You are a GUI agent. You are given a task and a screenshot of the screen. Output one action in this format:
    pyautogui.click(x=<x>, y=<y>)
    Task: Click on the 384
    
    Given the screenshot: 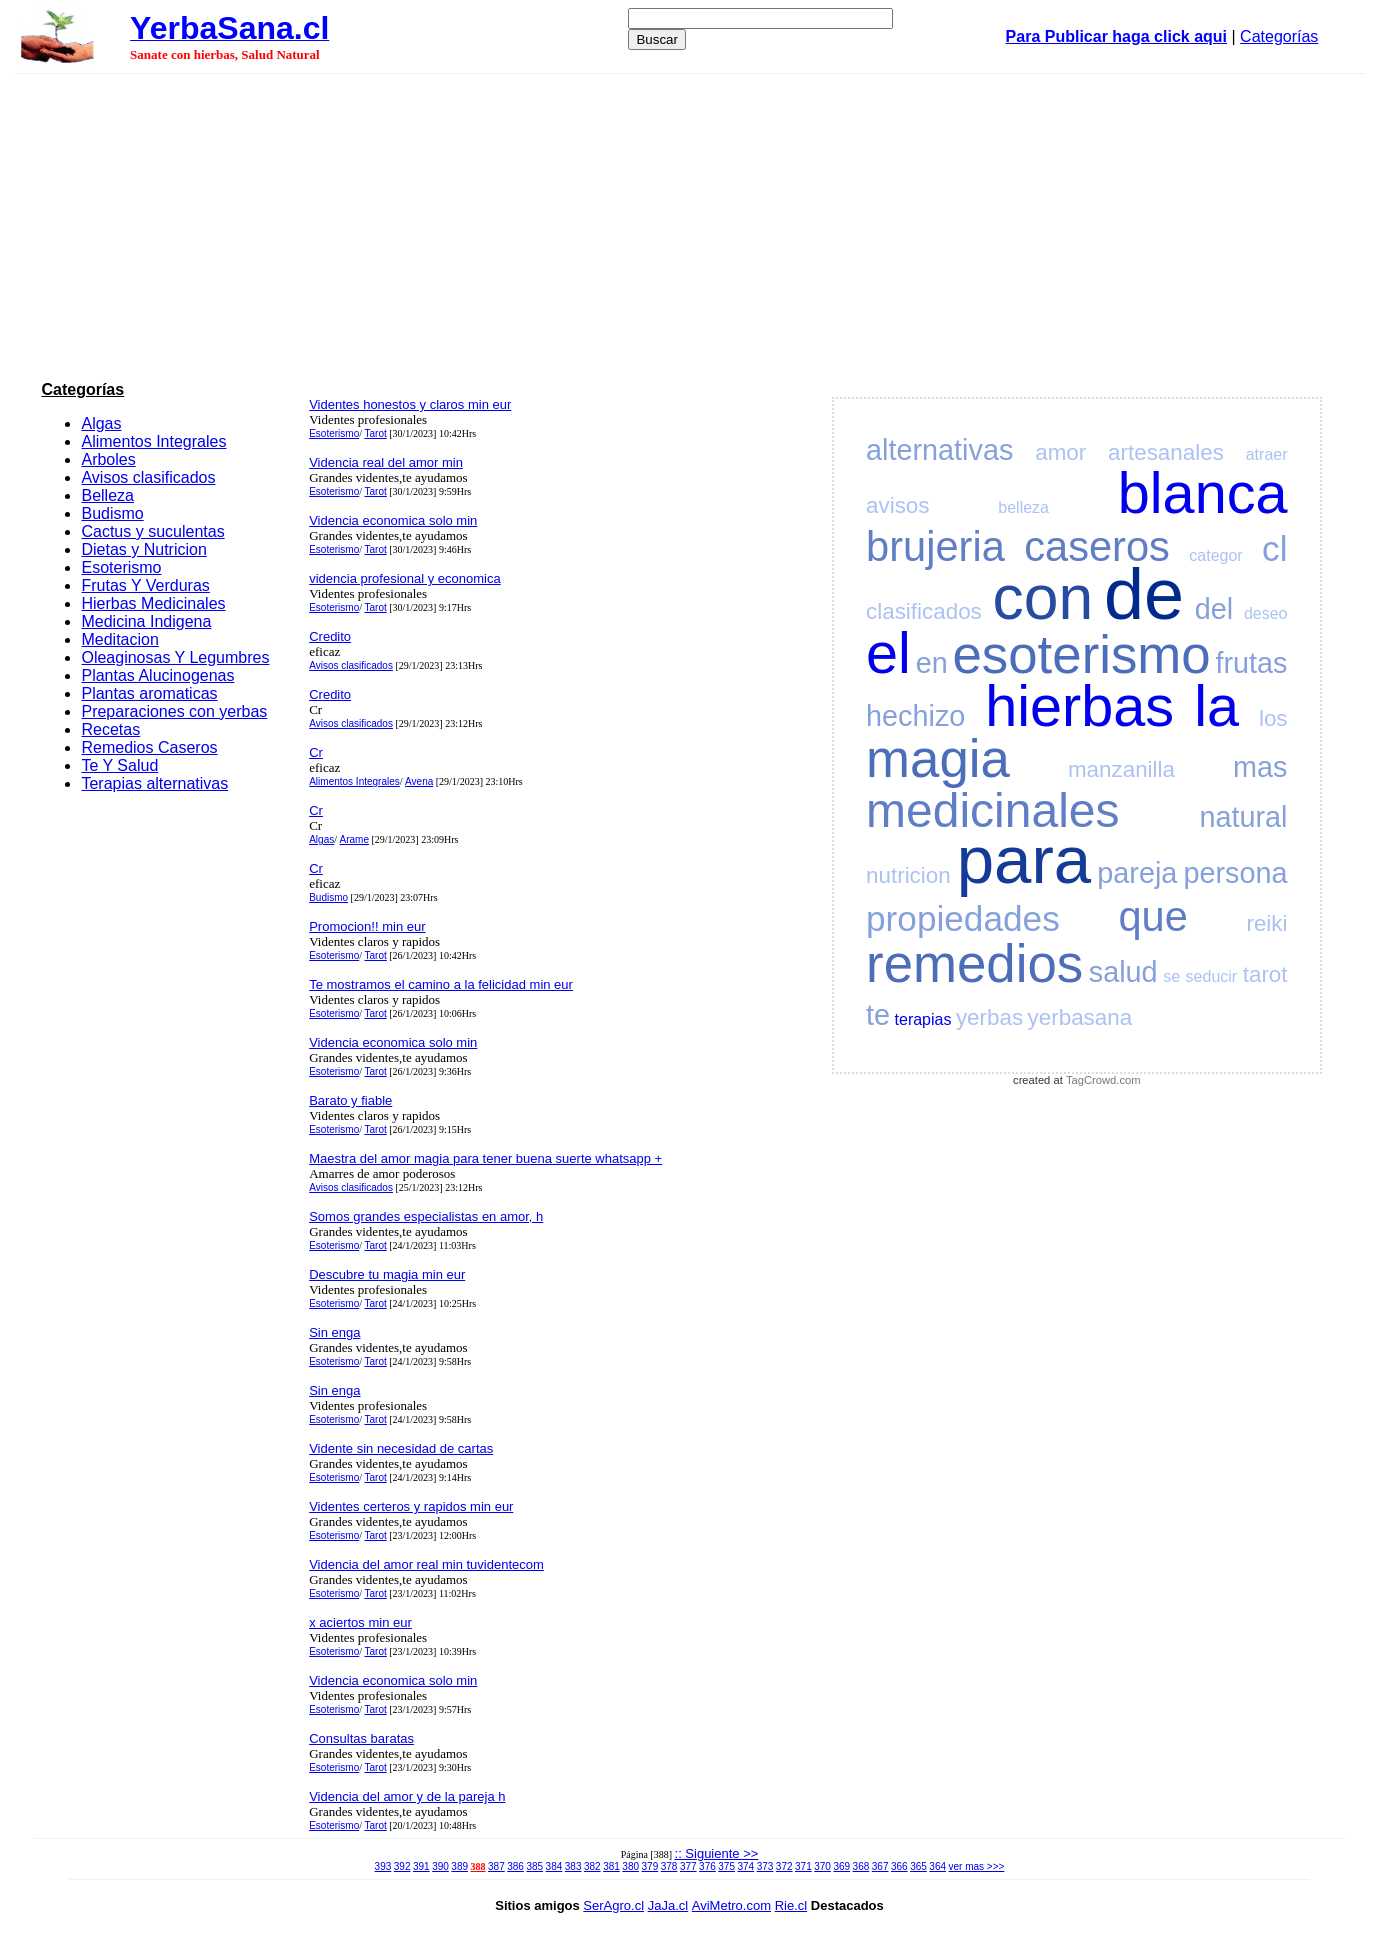 What is the action you would take?
    pyautogui.click(x=554, y=1866)
    